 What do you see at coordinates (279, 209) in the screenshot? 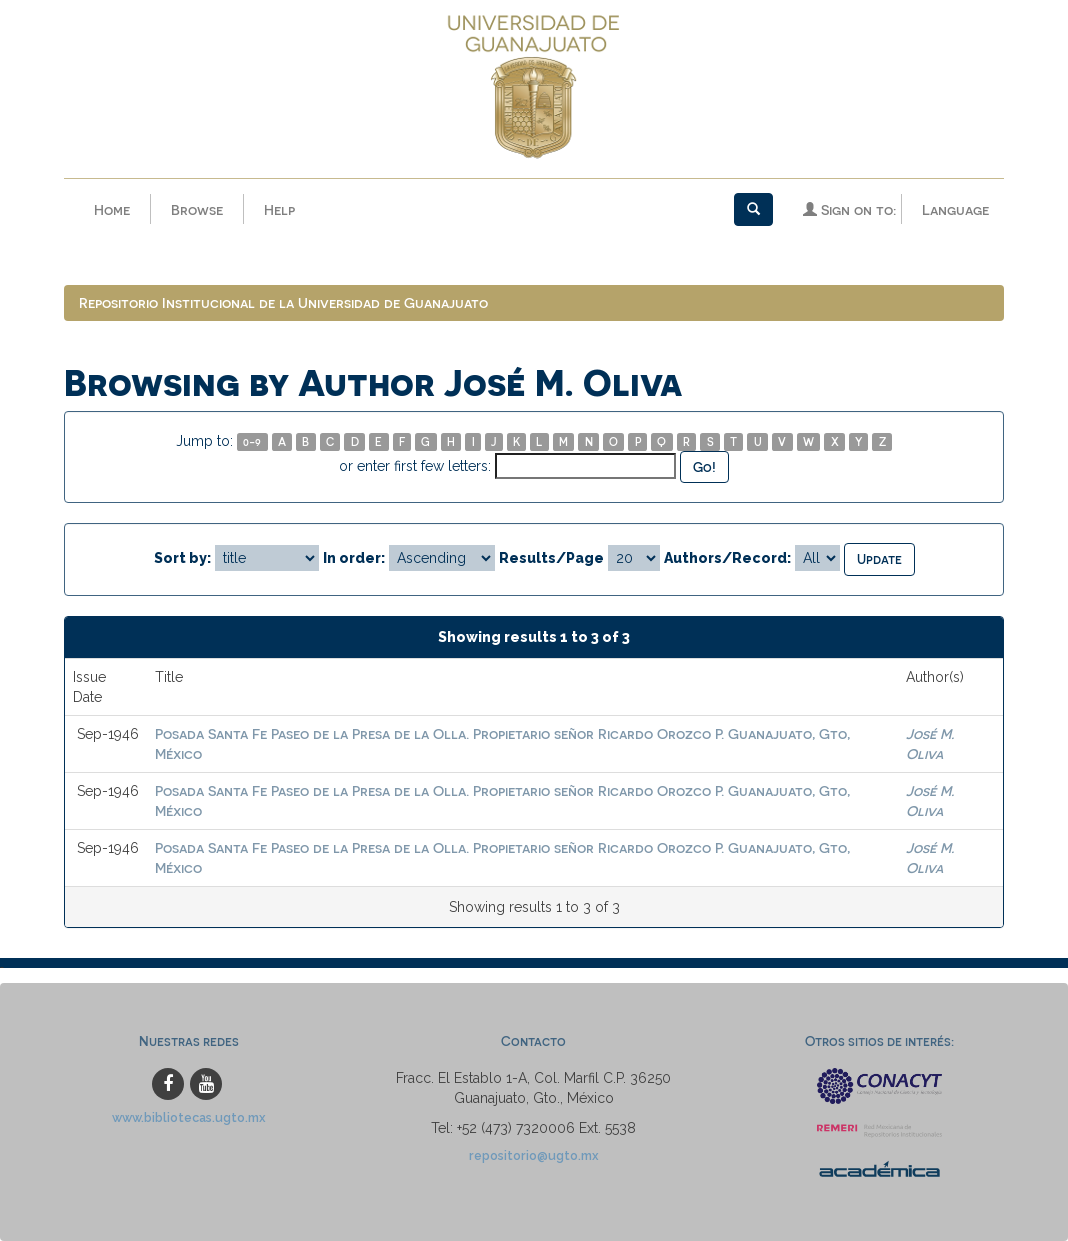
I see `Help` at bounding box center [279, 209].